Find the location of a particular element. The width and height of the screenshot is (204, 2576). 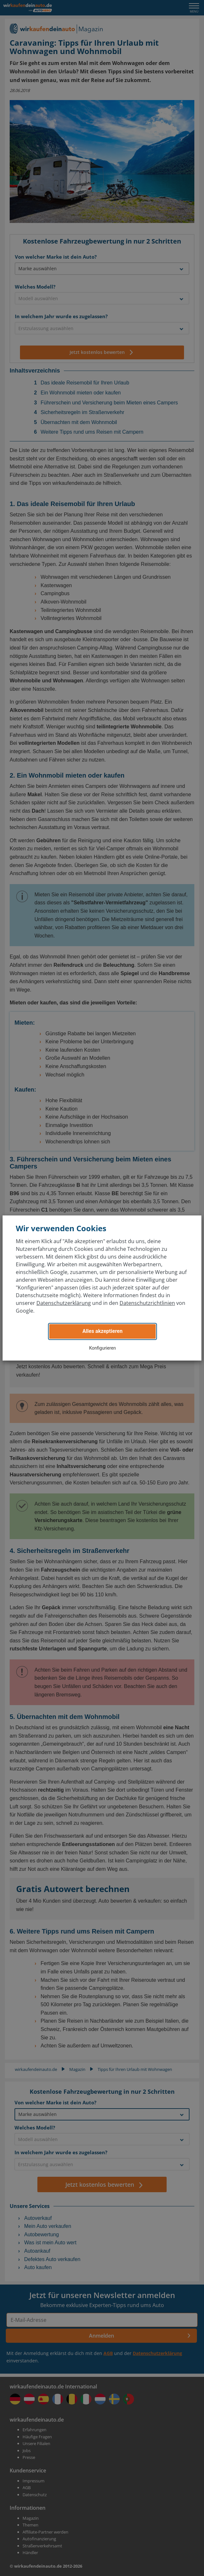

Datenschutzrichtlinien is located at coordinates (147, 1302).